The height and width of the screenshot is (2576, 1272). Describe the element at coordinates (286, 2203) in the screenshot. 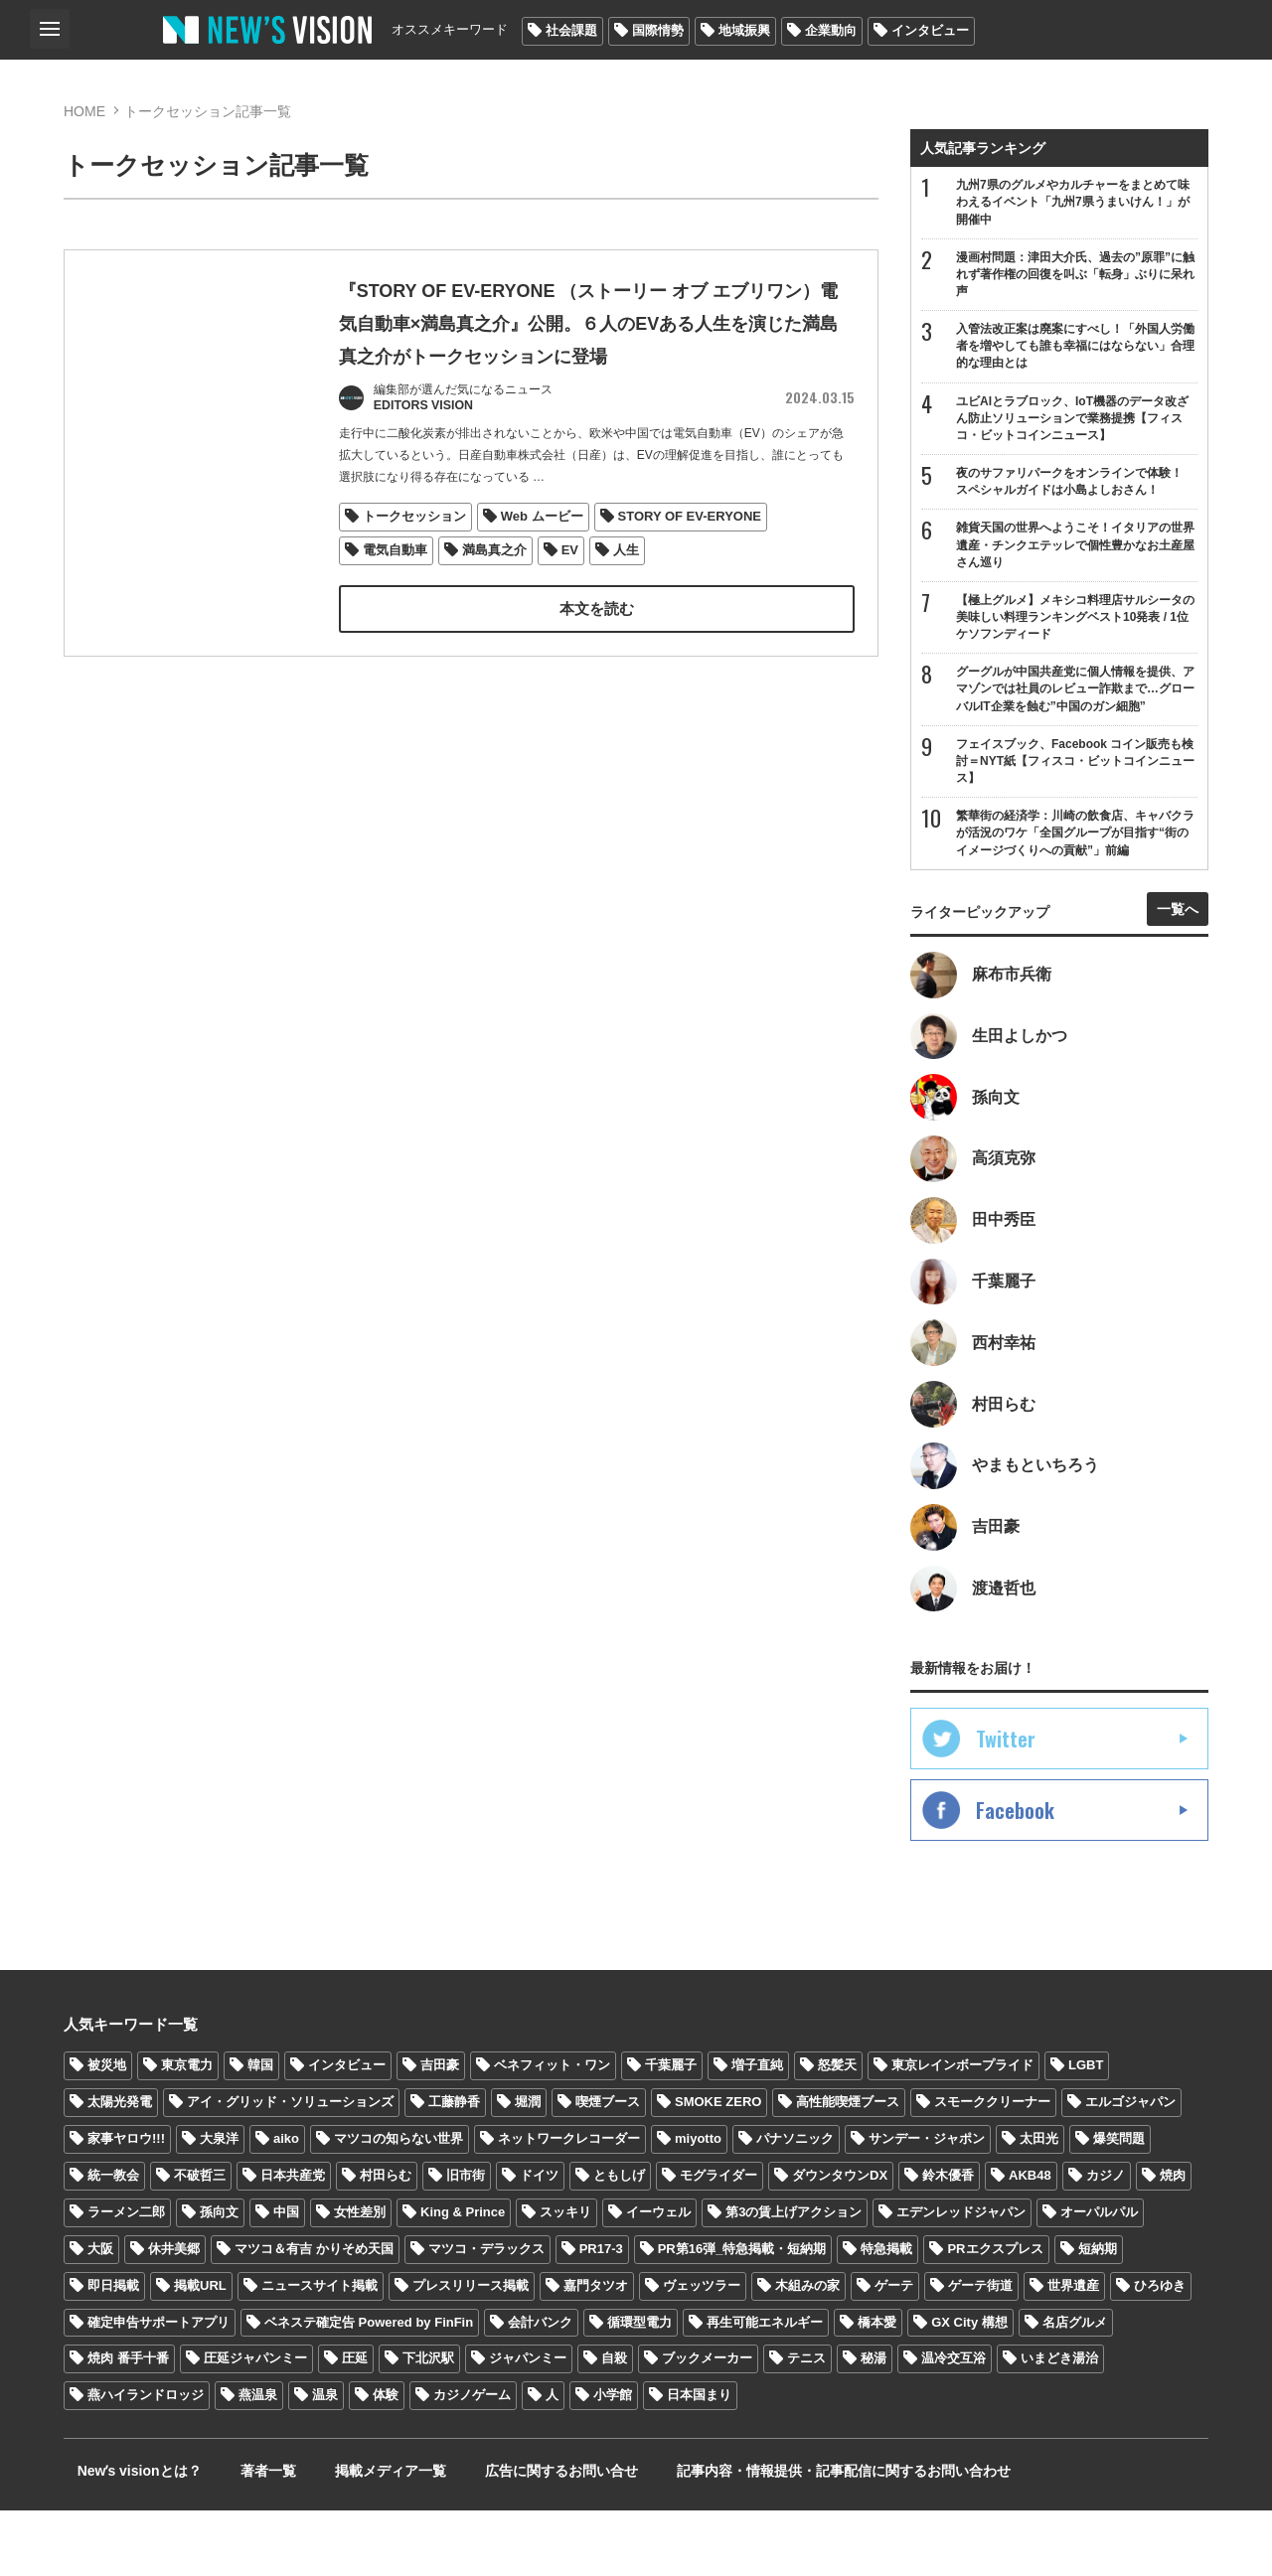

I see `aiko` at that location.